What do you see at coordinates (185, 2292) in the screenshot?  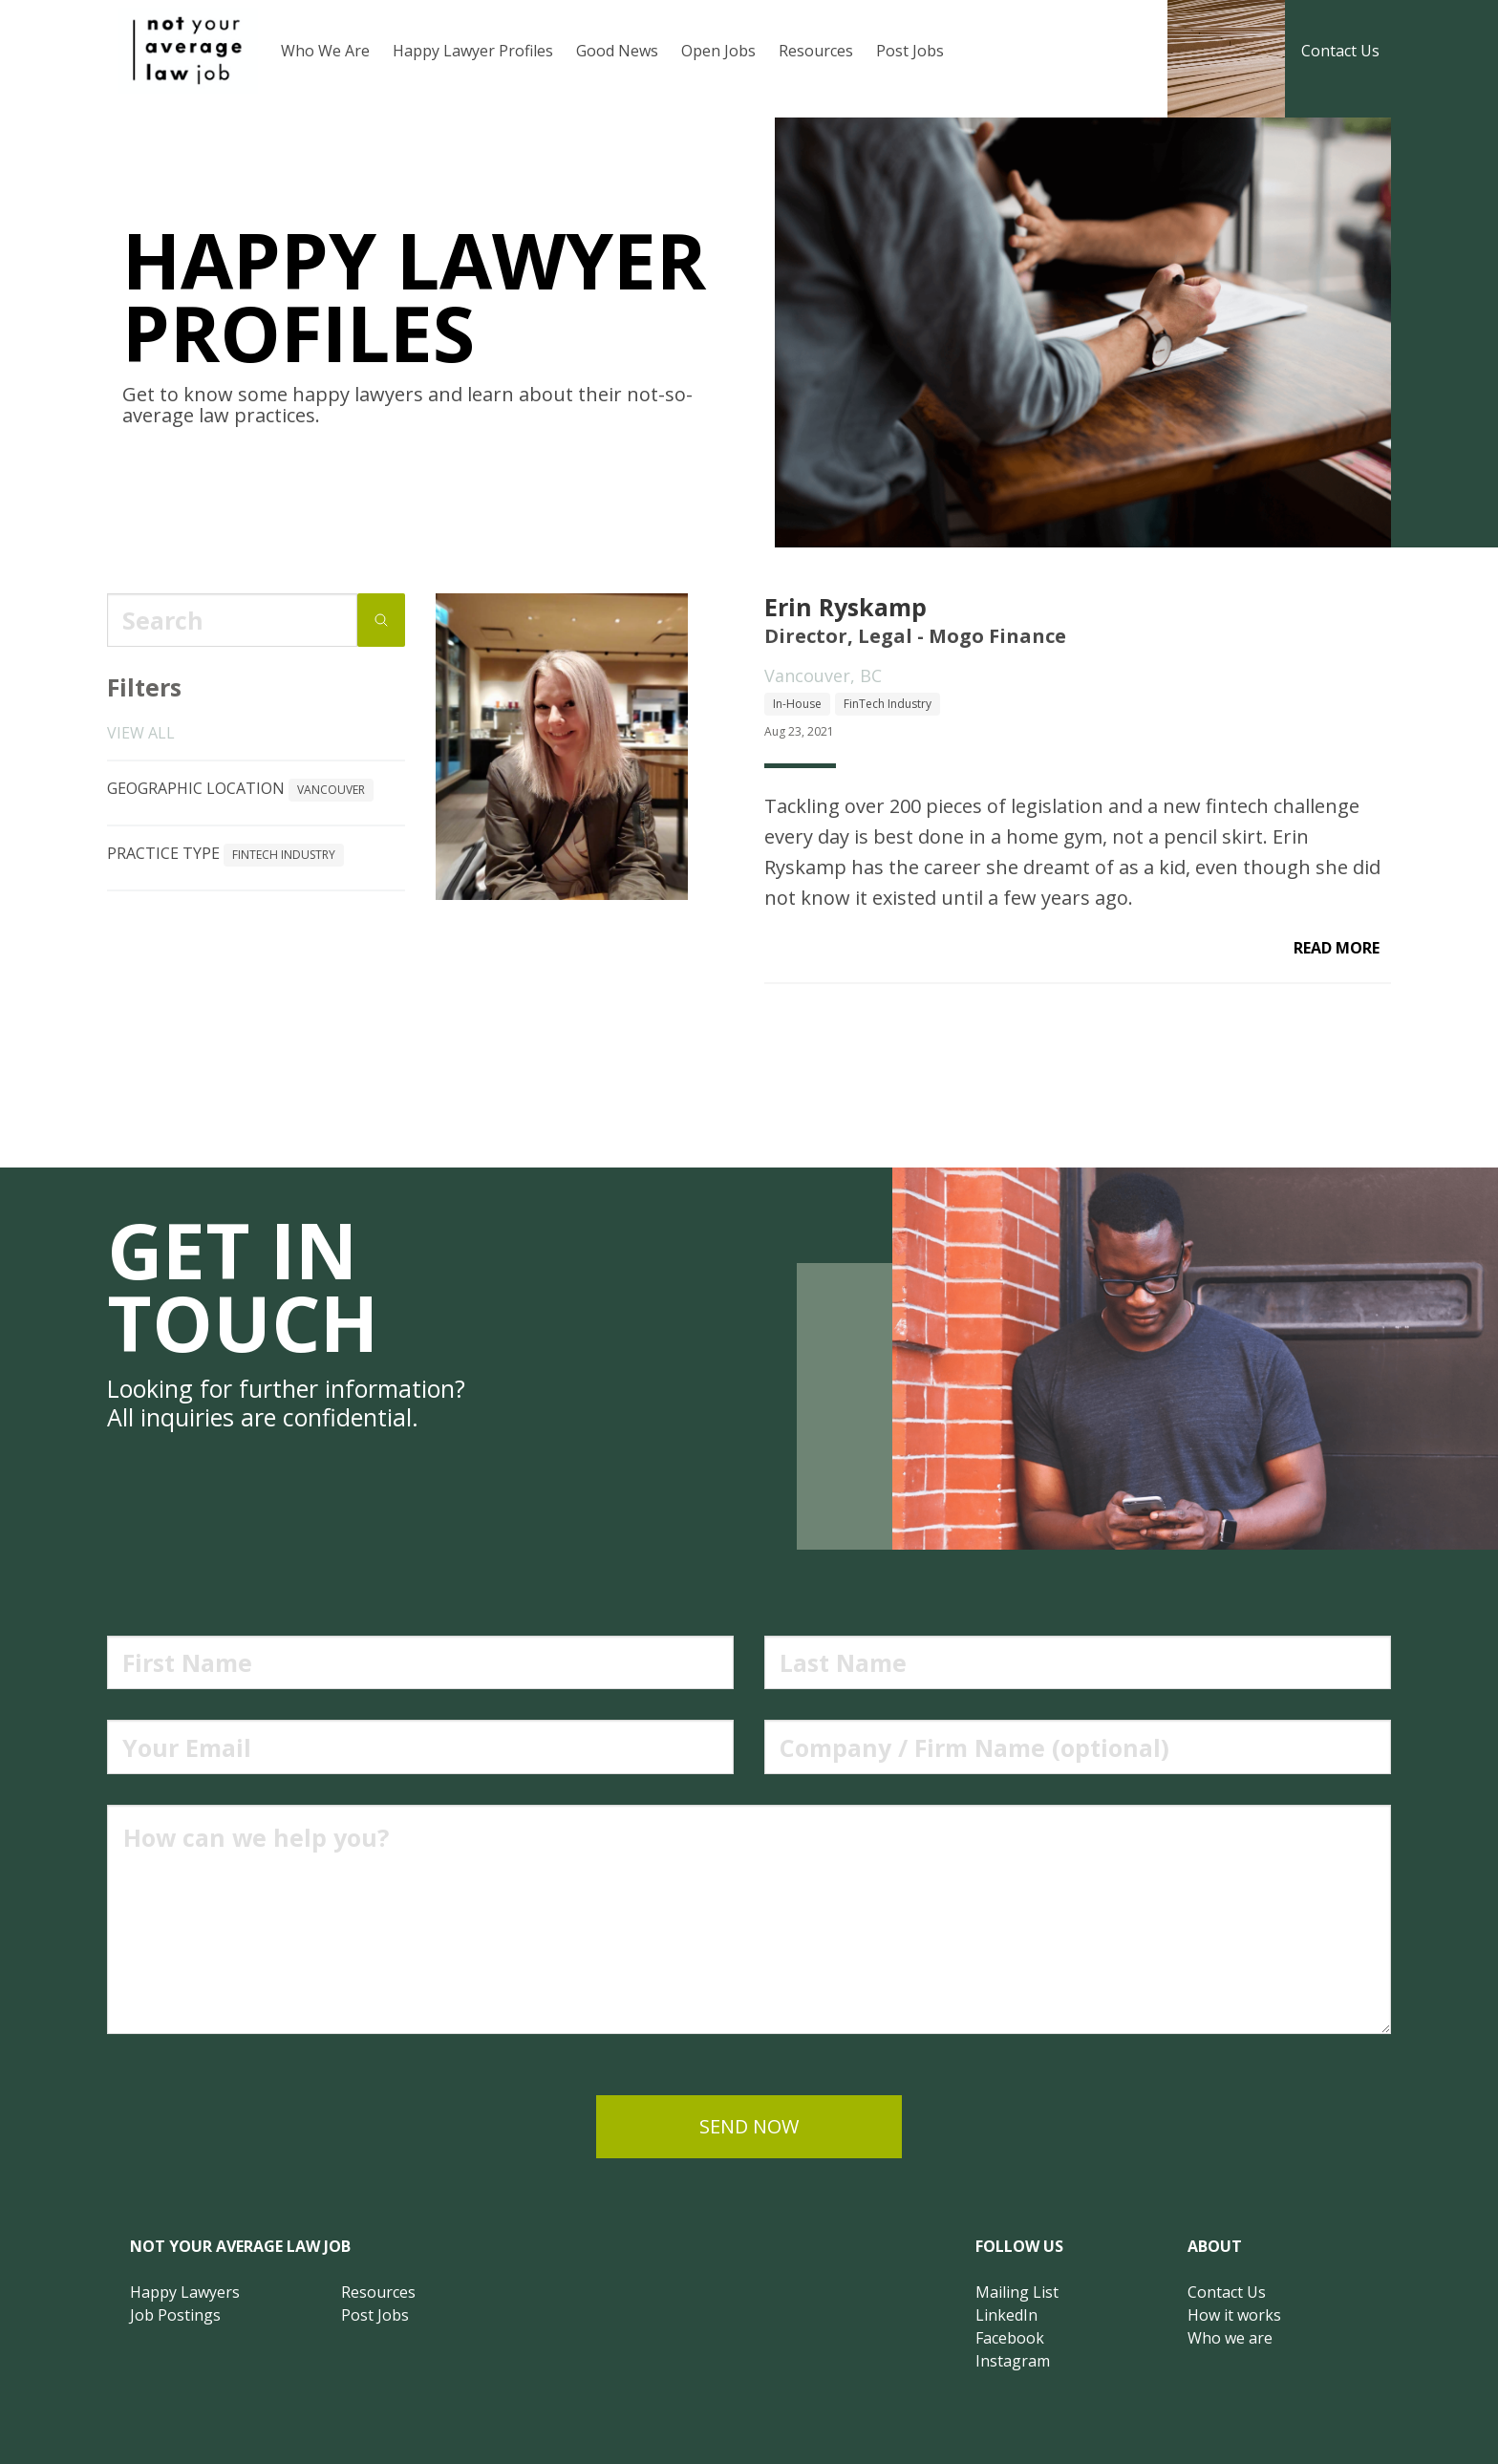 I see `Happy Lawyers` at bounding box center [185, 2292].